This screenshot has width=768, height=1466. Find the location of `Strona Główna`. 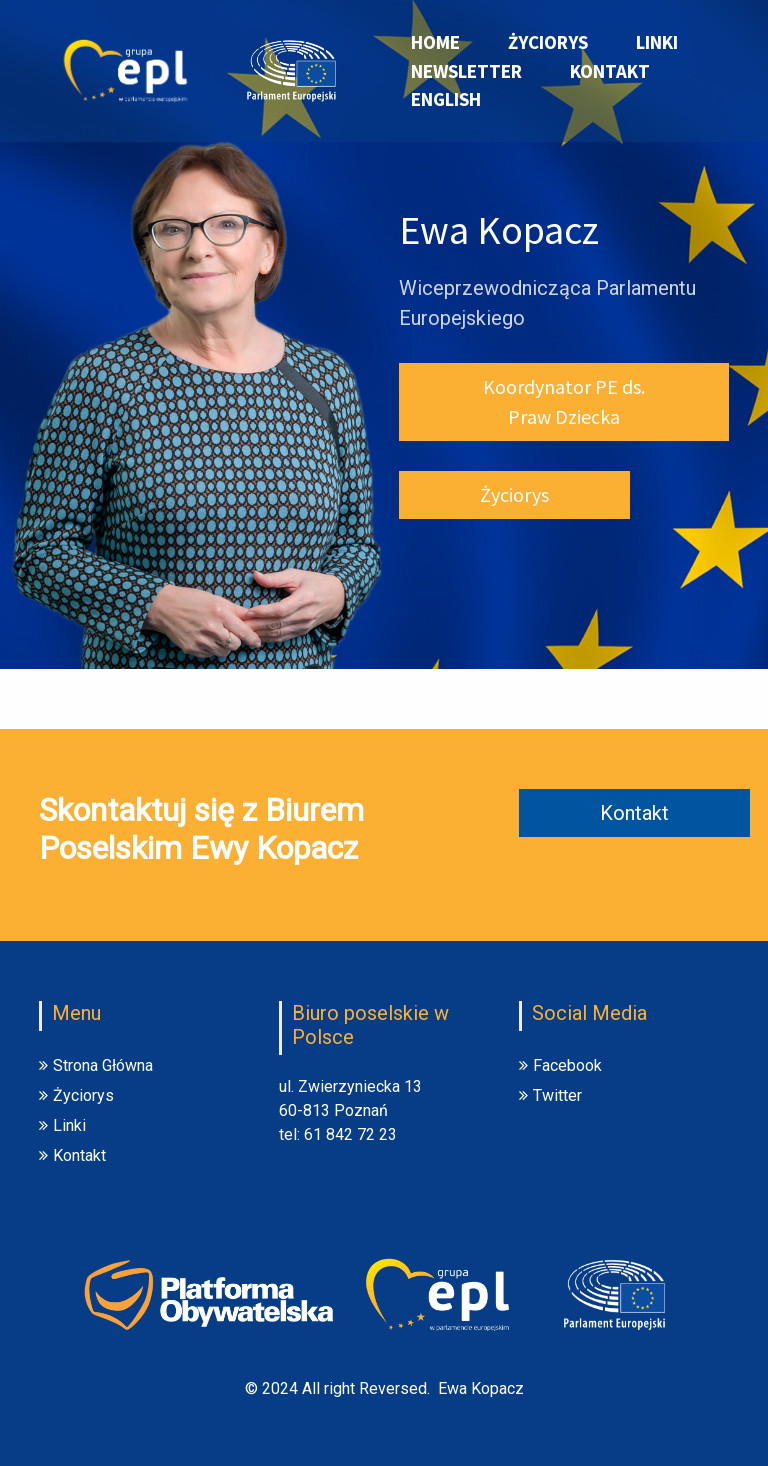

Strona Główna is located at coordinates (96, 1065).